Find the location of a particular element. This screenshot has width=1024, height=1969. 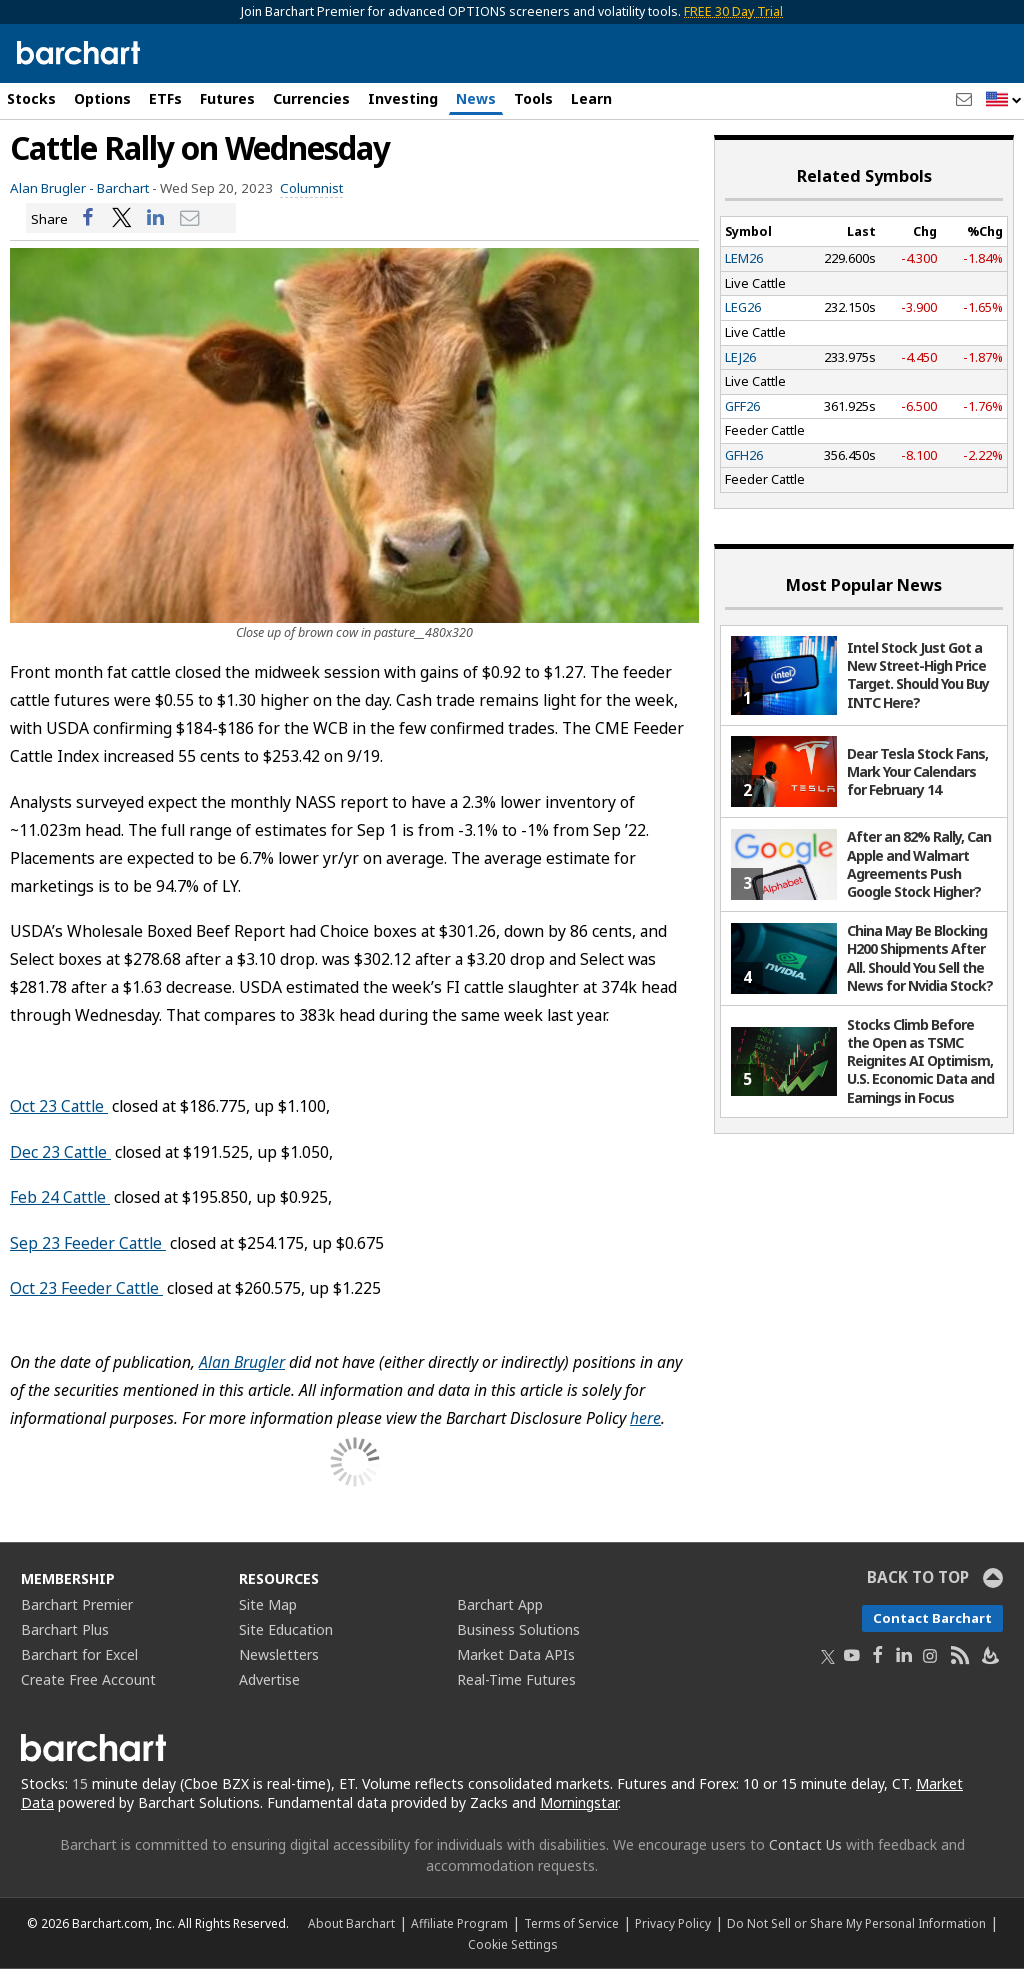

Barchart Premier is located at coordinates (77, 1604).